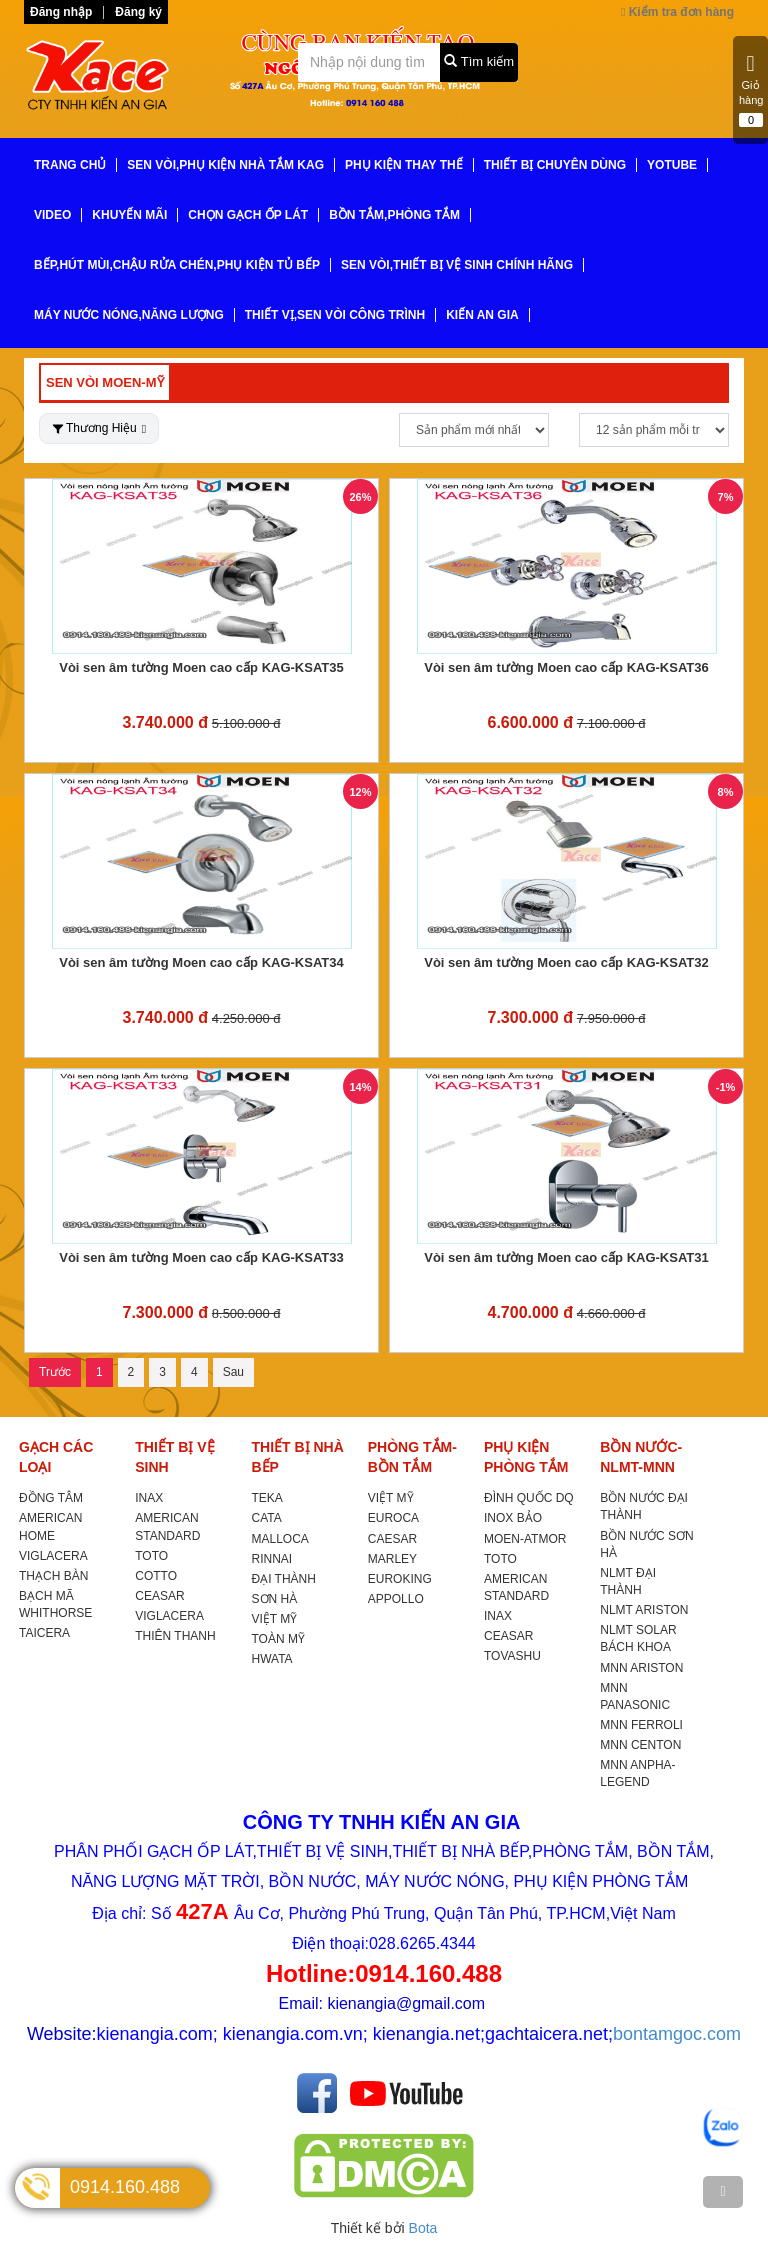 The width and height of the screenshot is (768, 2248). Describe the element at coordinates (513, 1518) in the screenshot. I see `INOX BẢO` at that location.